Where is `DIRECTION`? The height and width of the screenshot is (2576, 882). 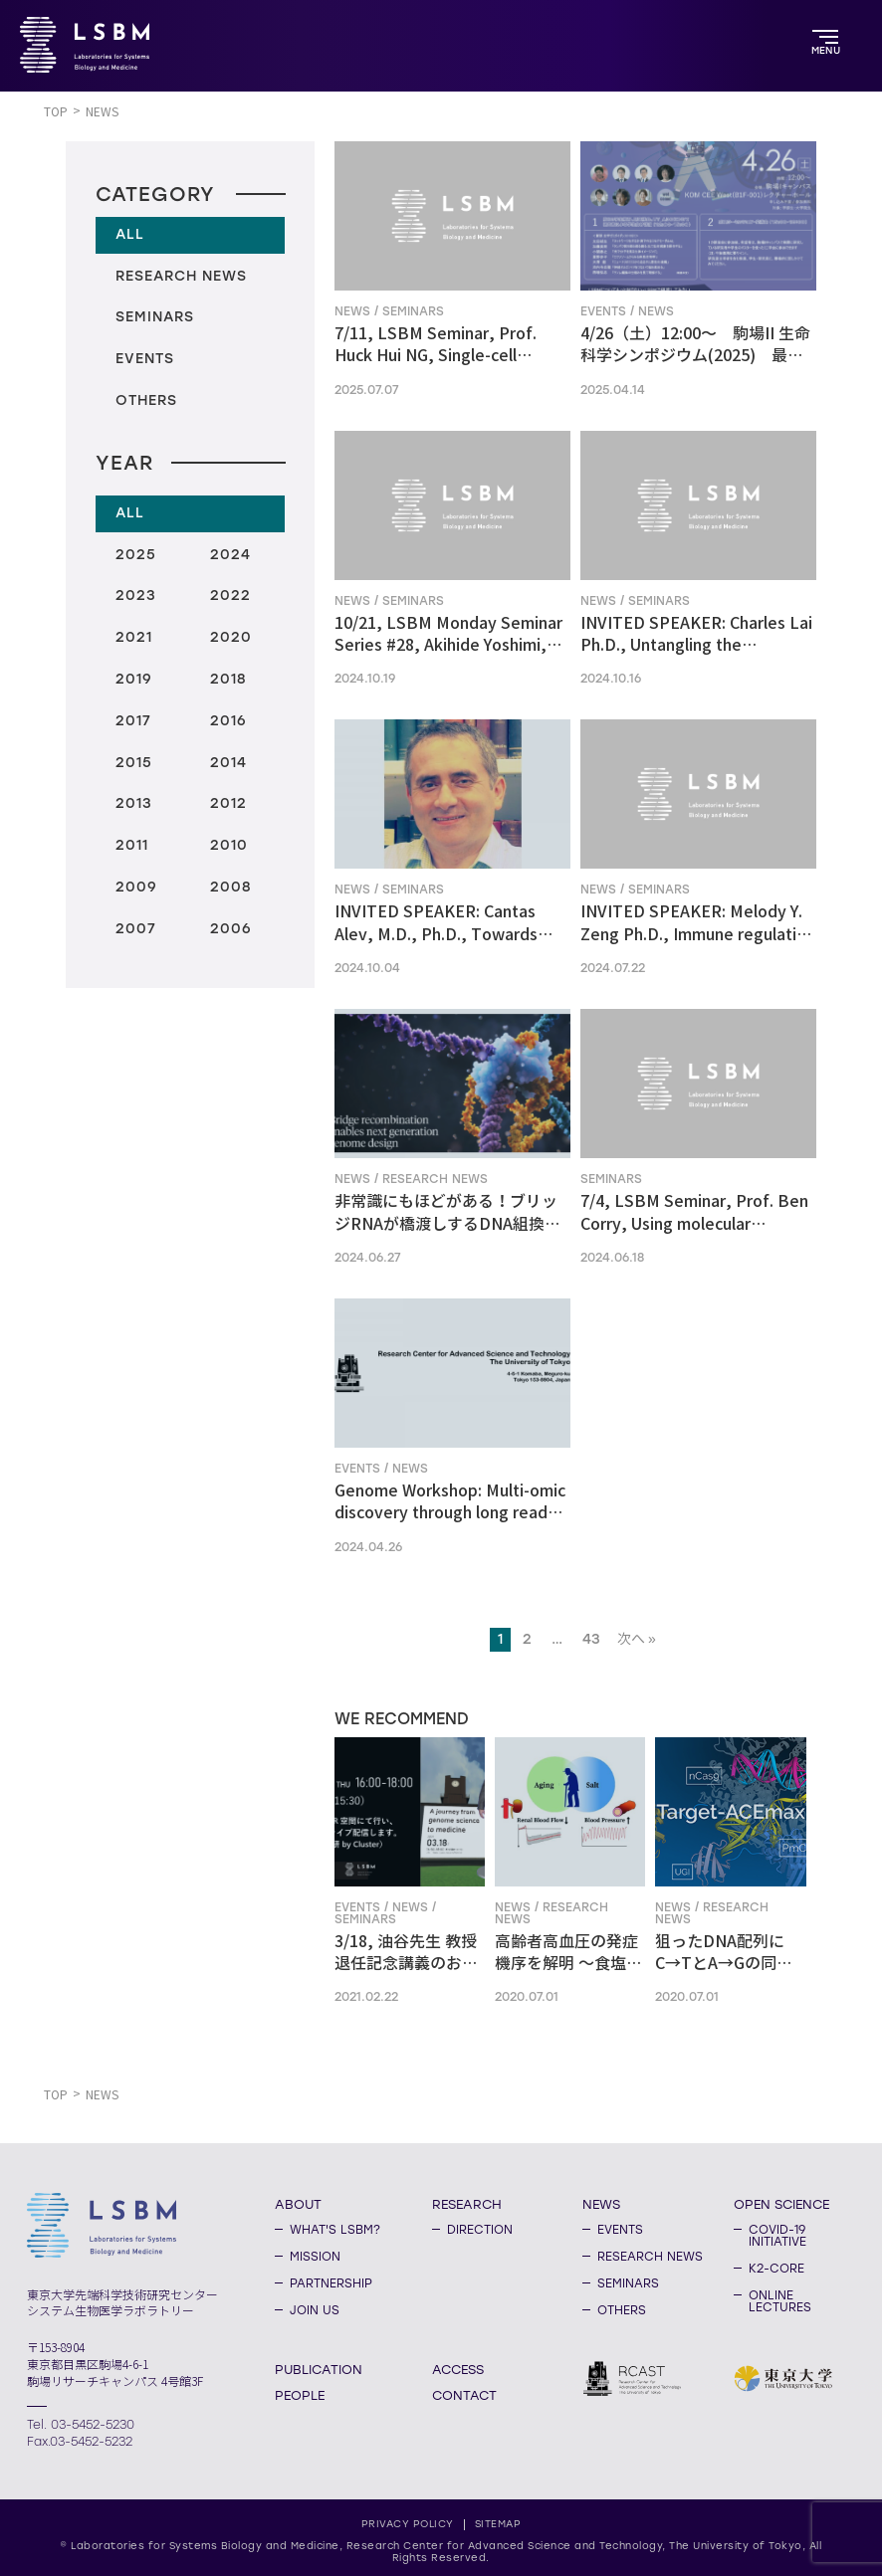
DIRECTION is located at coordinates (480, 2230).